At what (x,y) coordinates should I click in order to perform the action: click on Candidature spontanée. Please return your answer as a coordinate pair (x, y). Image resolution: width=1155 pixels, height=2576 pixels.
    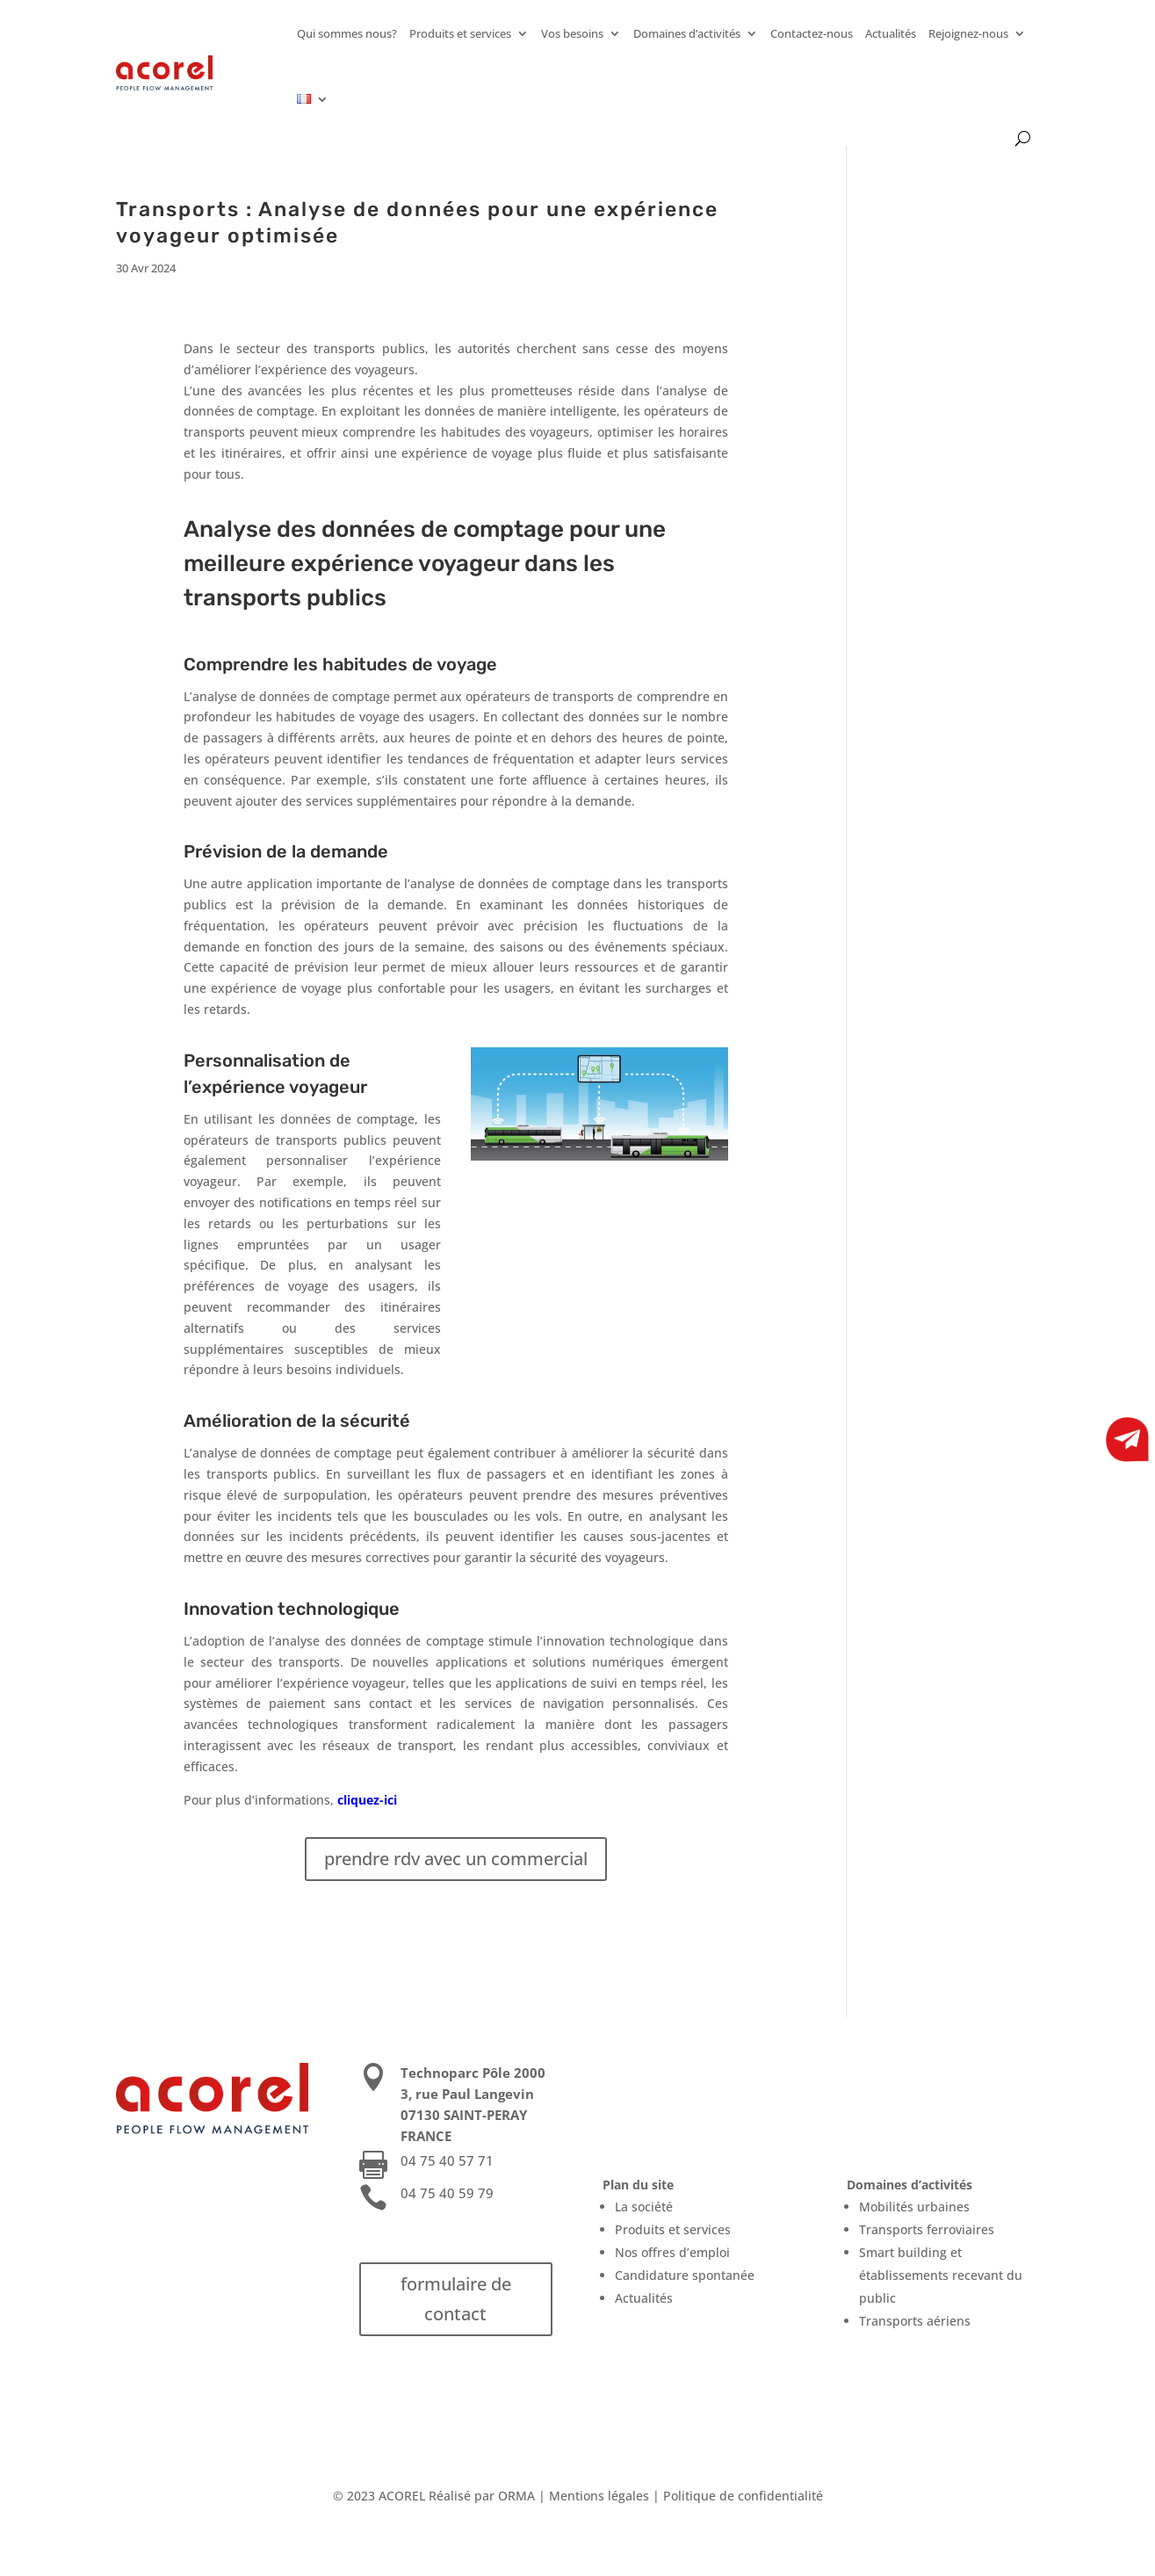
    Looking at the image, I should click on (684, 2275).